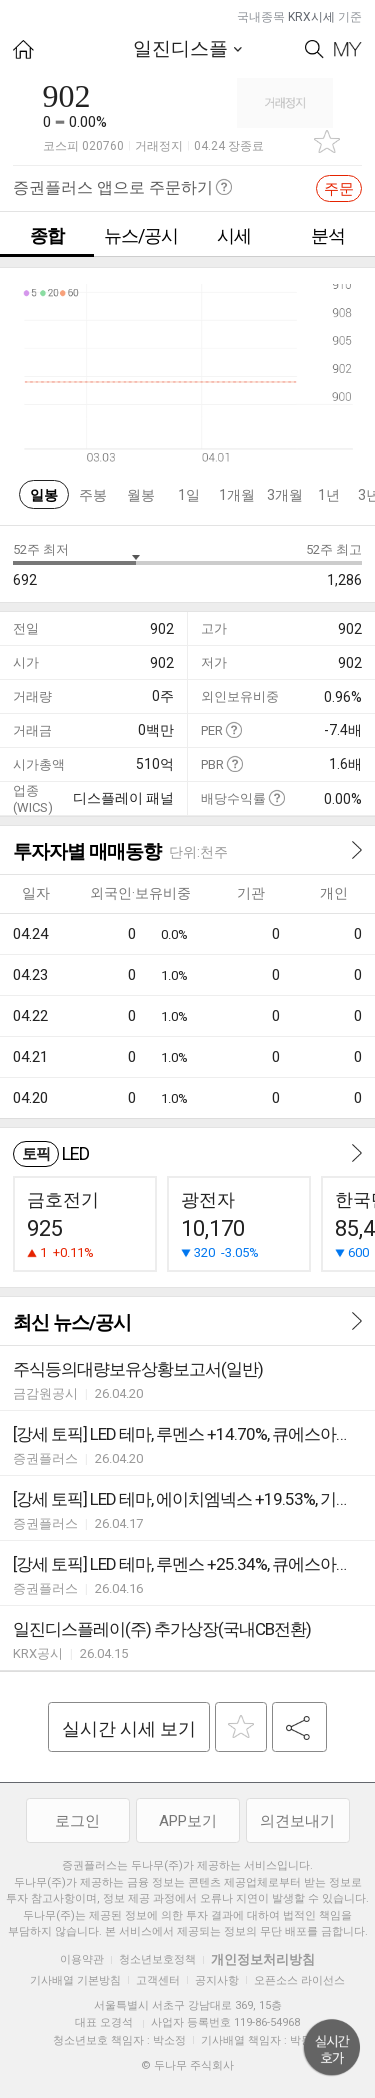  What do you see at coordinates (299, 1980) in the screenshot?
I see `오픈소스 라이선스` at bounding box center [299, 1980].